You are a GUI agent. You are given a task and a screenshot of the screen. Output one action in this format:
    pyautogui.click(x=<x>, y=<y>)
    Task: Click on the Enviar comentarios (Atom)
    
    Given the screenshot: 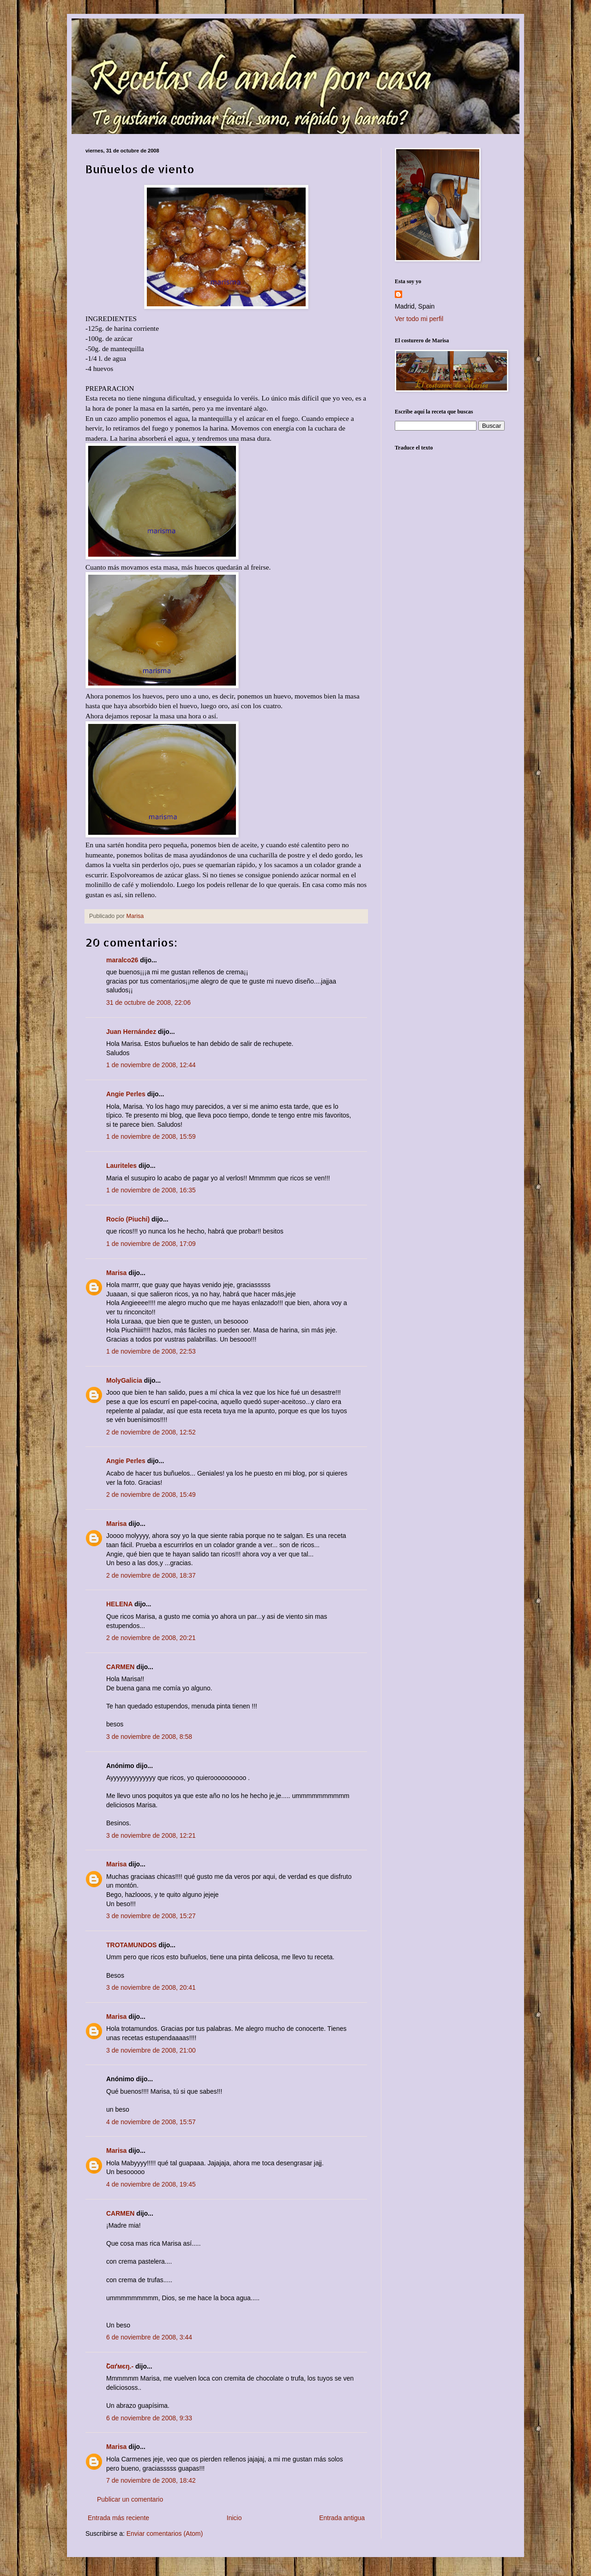 What is the action you would take?
    pyautogui.click(x=165, y=2533)
    